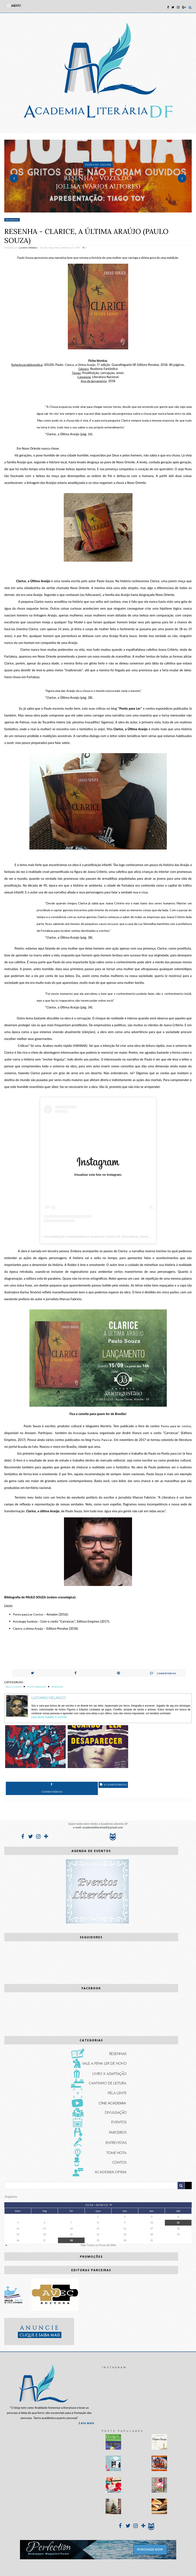 The image size is (196, 2576). What do you see at coordinates (97, 1236) in the screenshot?
I see `Uma publicação compartilhada por Academia Literária DF (@academia_literaria)` at bounding box center [97, 1236].